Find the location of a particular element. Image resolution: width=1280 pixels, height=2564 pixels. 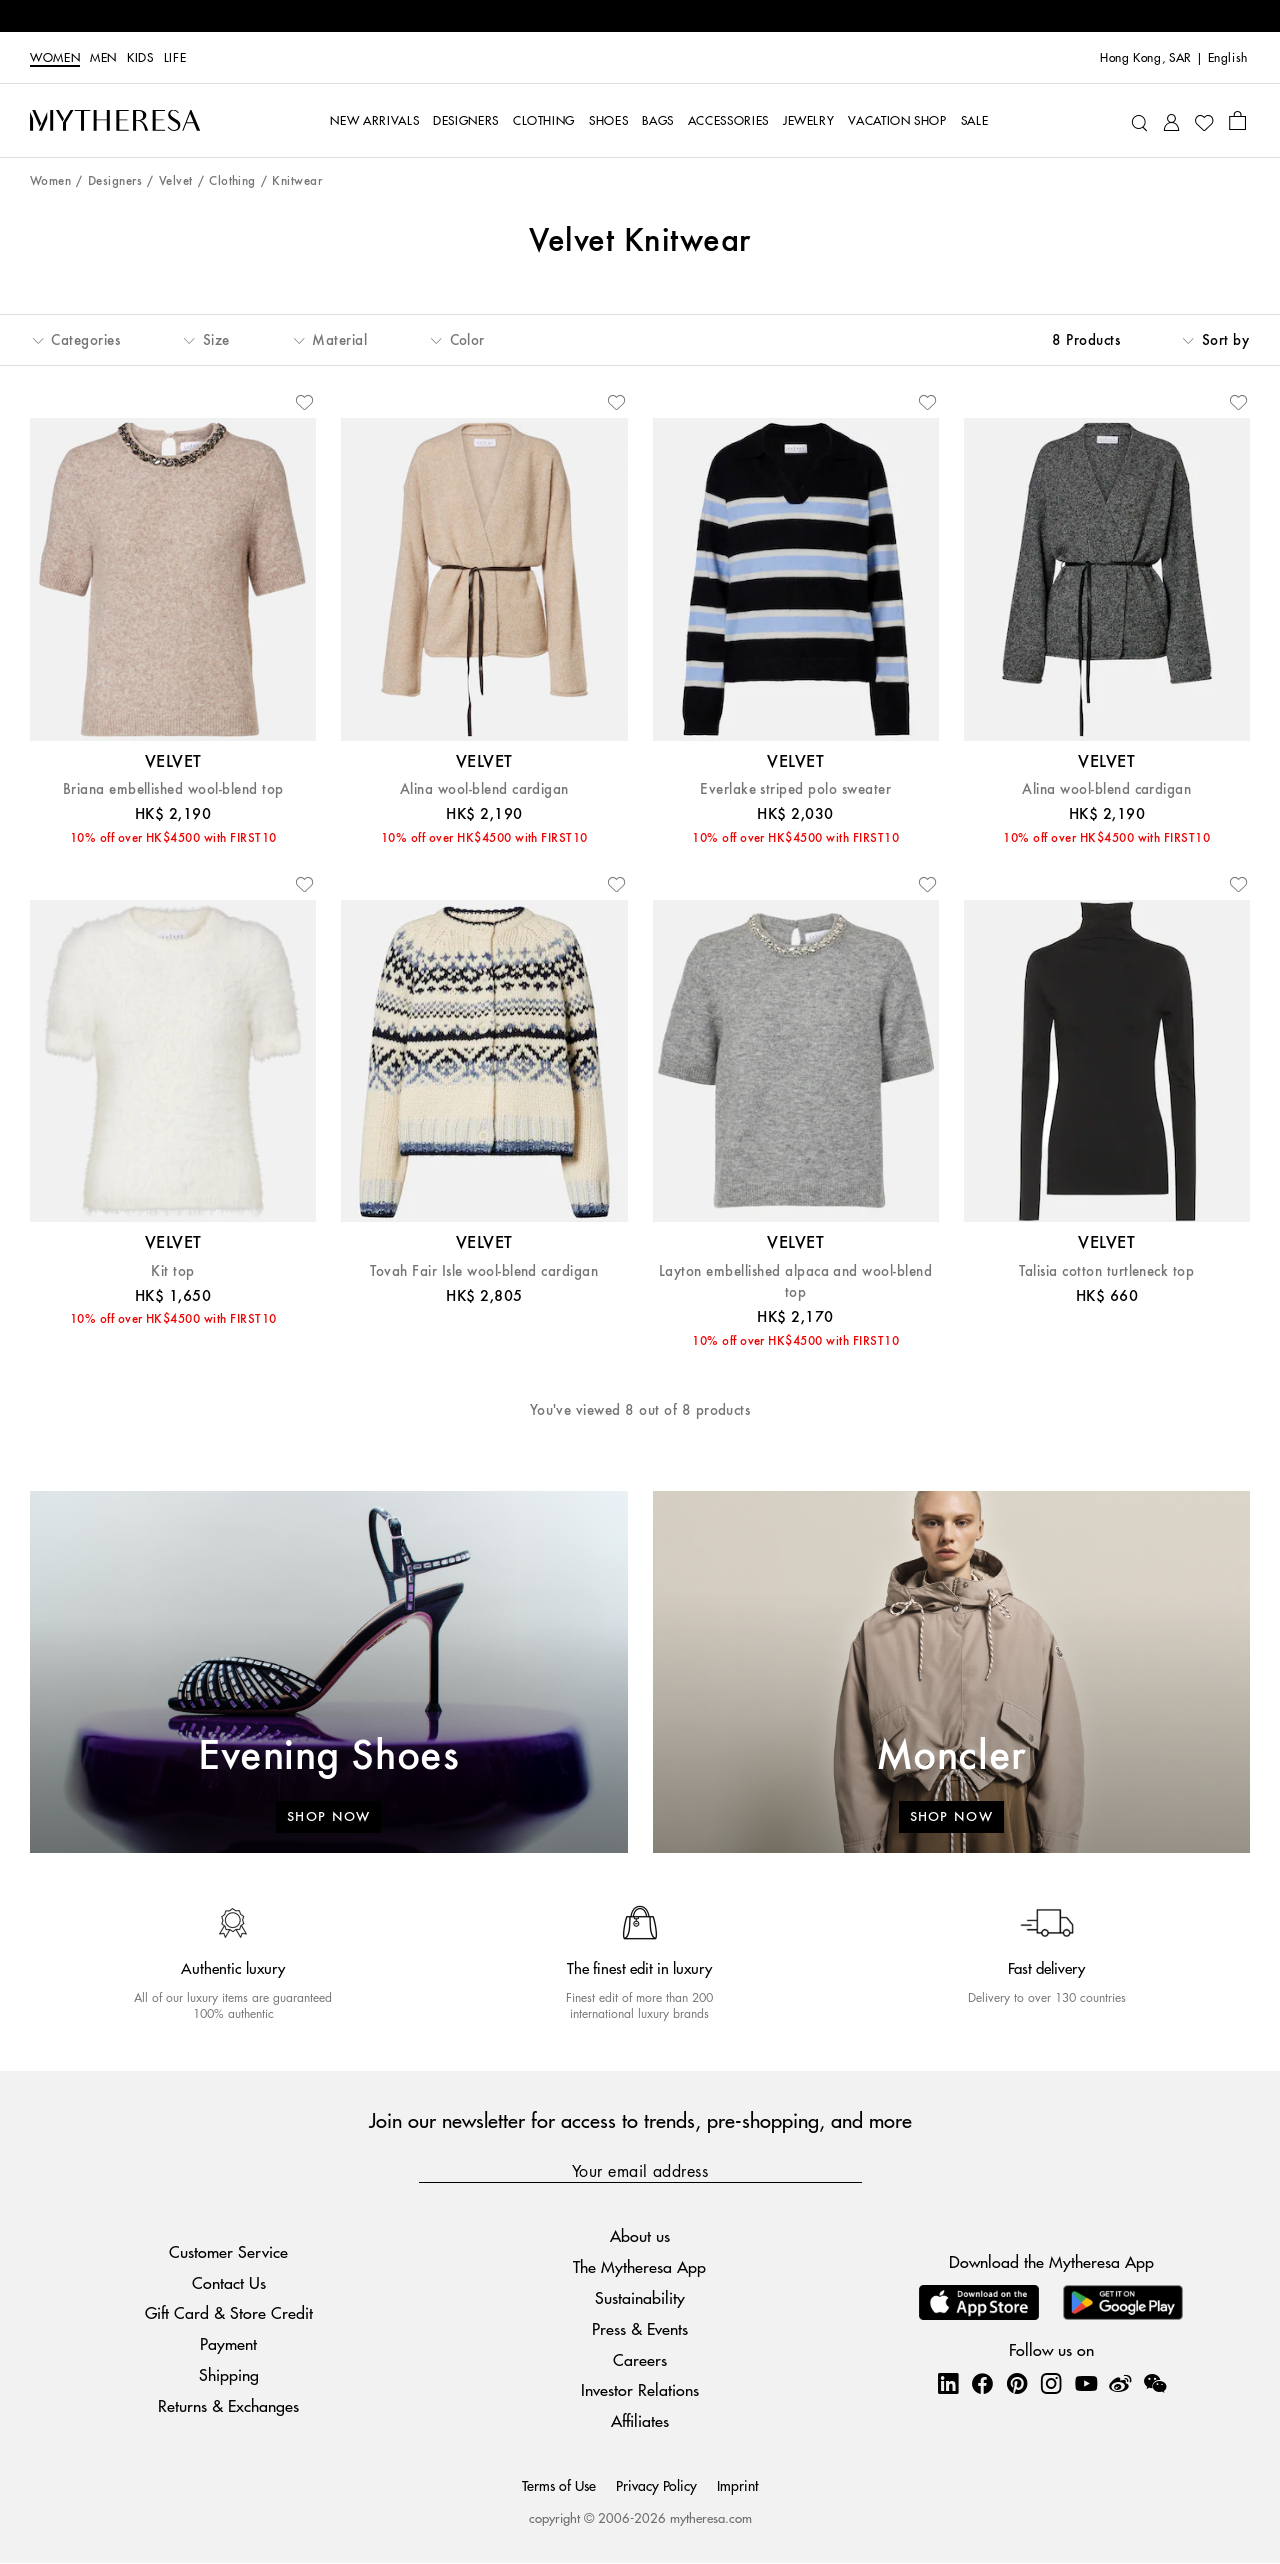

Press & Events is located at coordinates (640, 2328).